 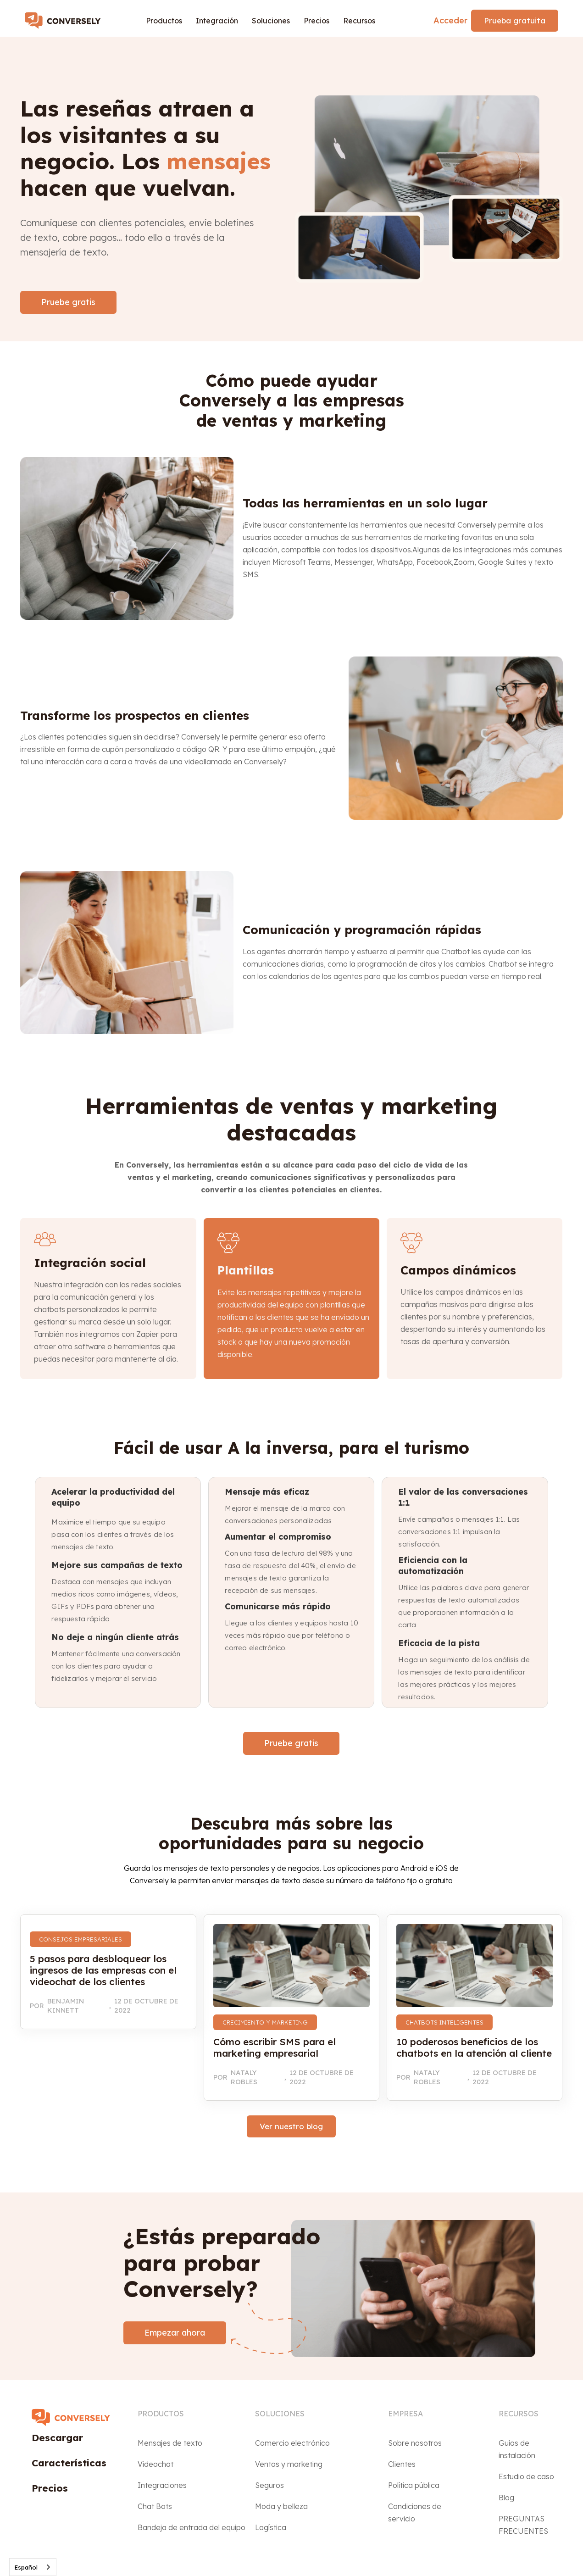 I want to click on Pruebe gratis, so click(x=68, y=302).